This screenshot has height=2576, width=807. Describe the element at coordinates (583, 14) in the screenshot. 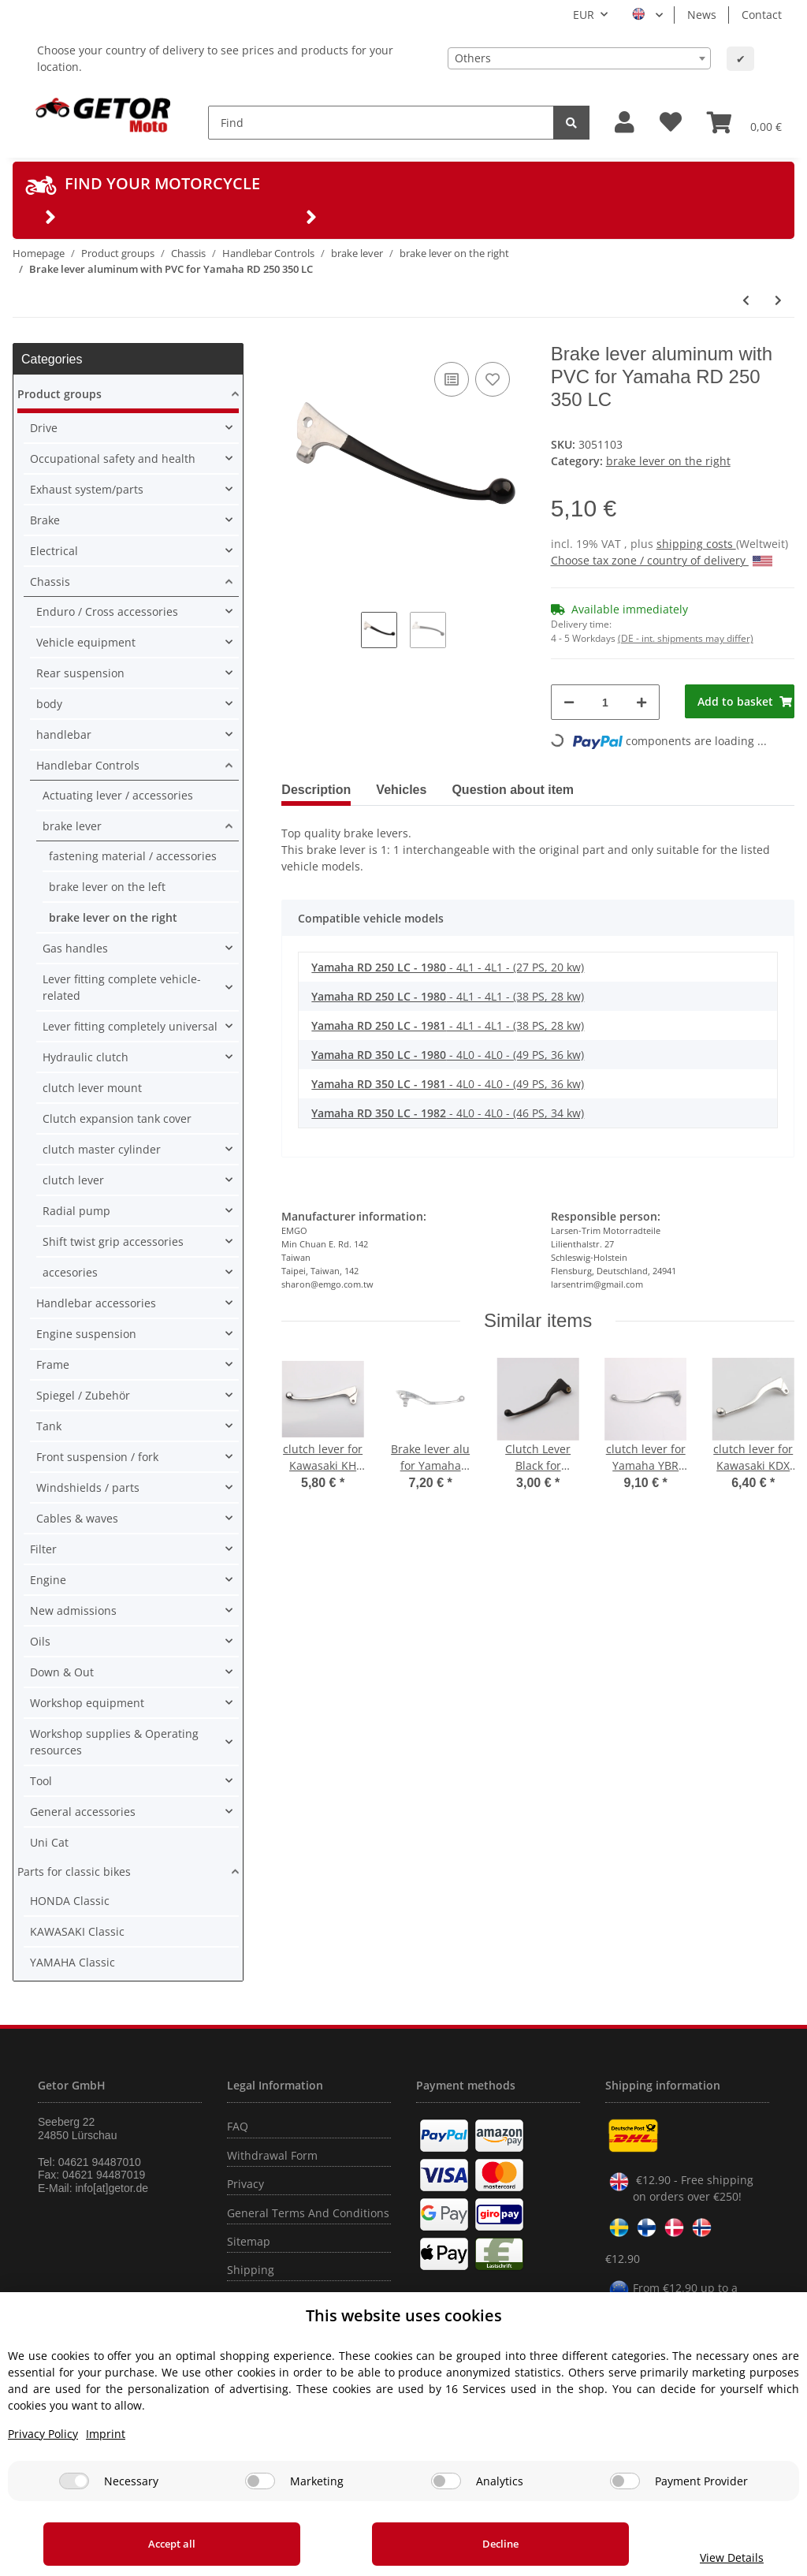

I see `EUR [button]` at that location.